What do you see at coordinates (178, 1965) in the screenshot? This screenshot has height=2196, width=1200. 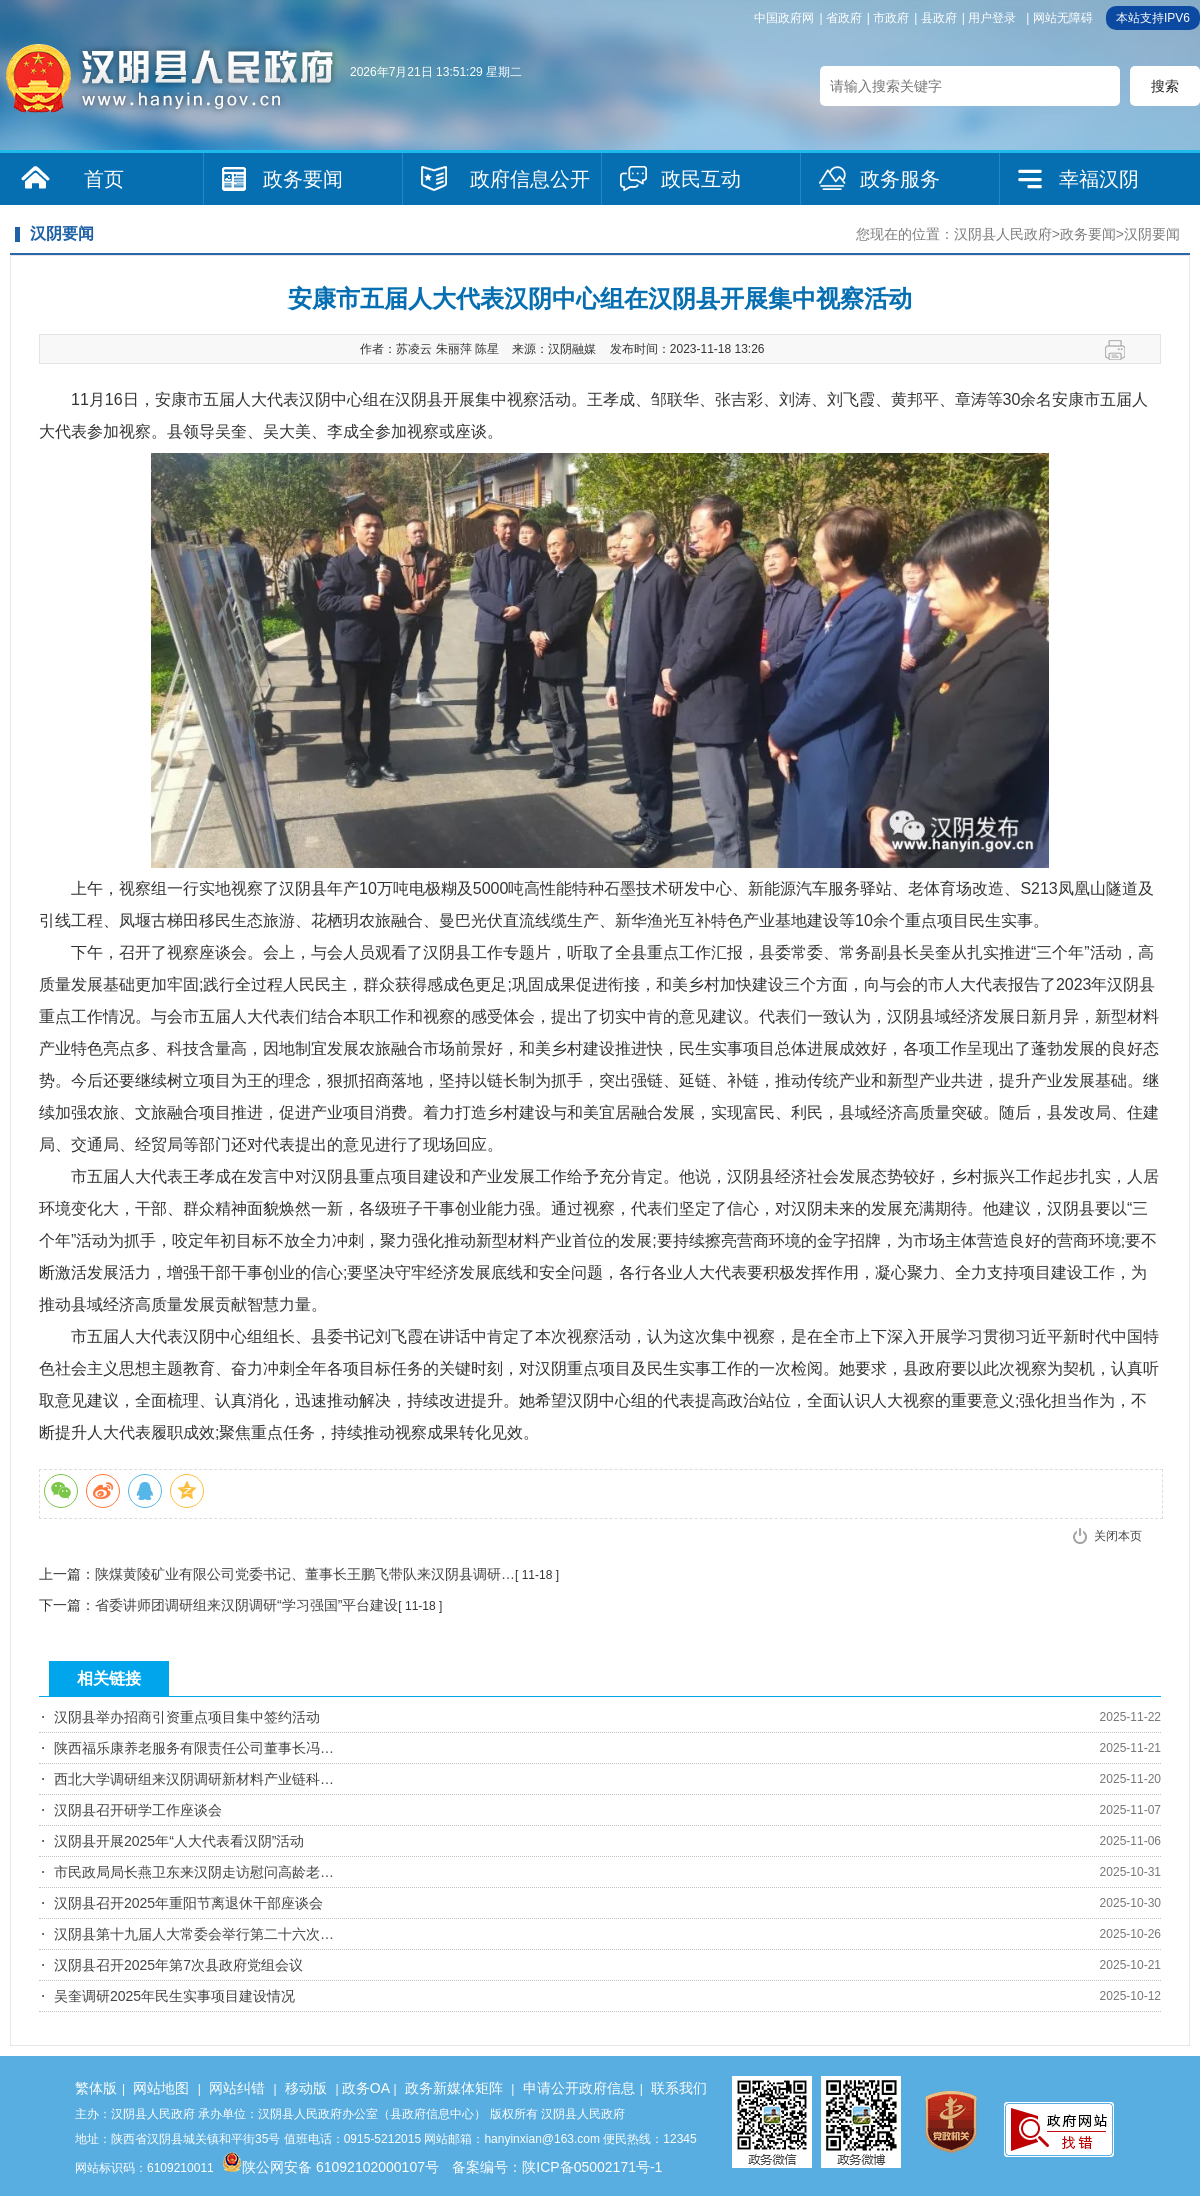 I see `汉阴县召开2025年第7次县政府党组会议` at bounding box center [178, 1965].